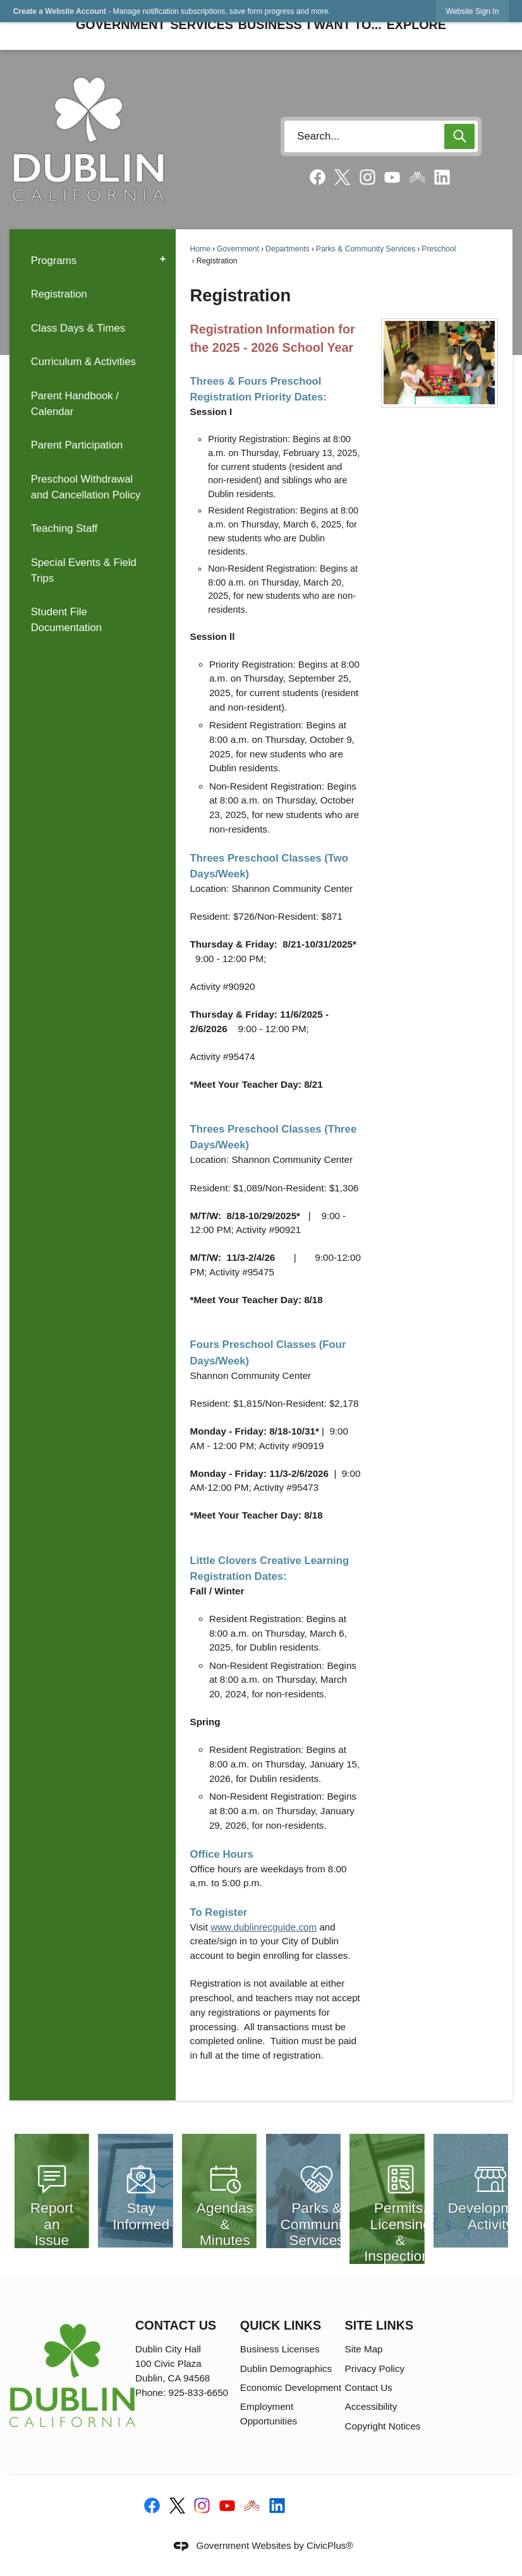 This screenshot has width=522, height=2576. What do you see at coordinates (270, 25) in the screenshot?
I see `Business [menuitem]` at bounding box center [270, 25].